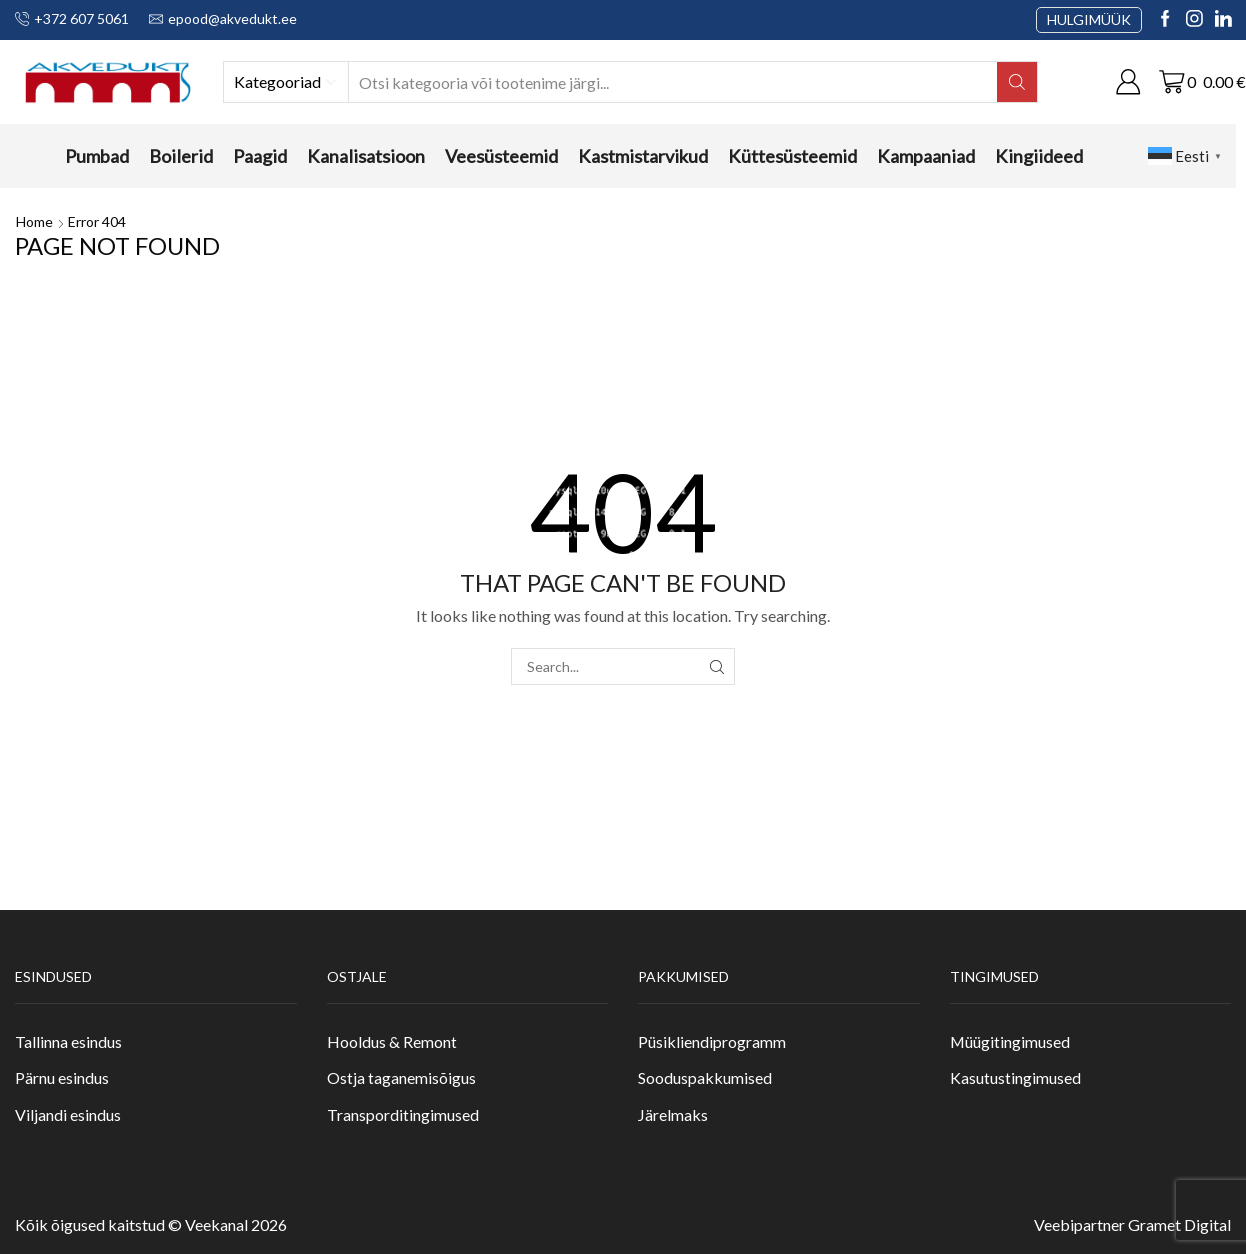 The height and width of the screenshot is (1254, 1246). I want to click on Ostja taganemisõigus, so click(401, 1077).